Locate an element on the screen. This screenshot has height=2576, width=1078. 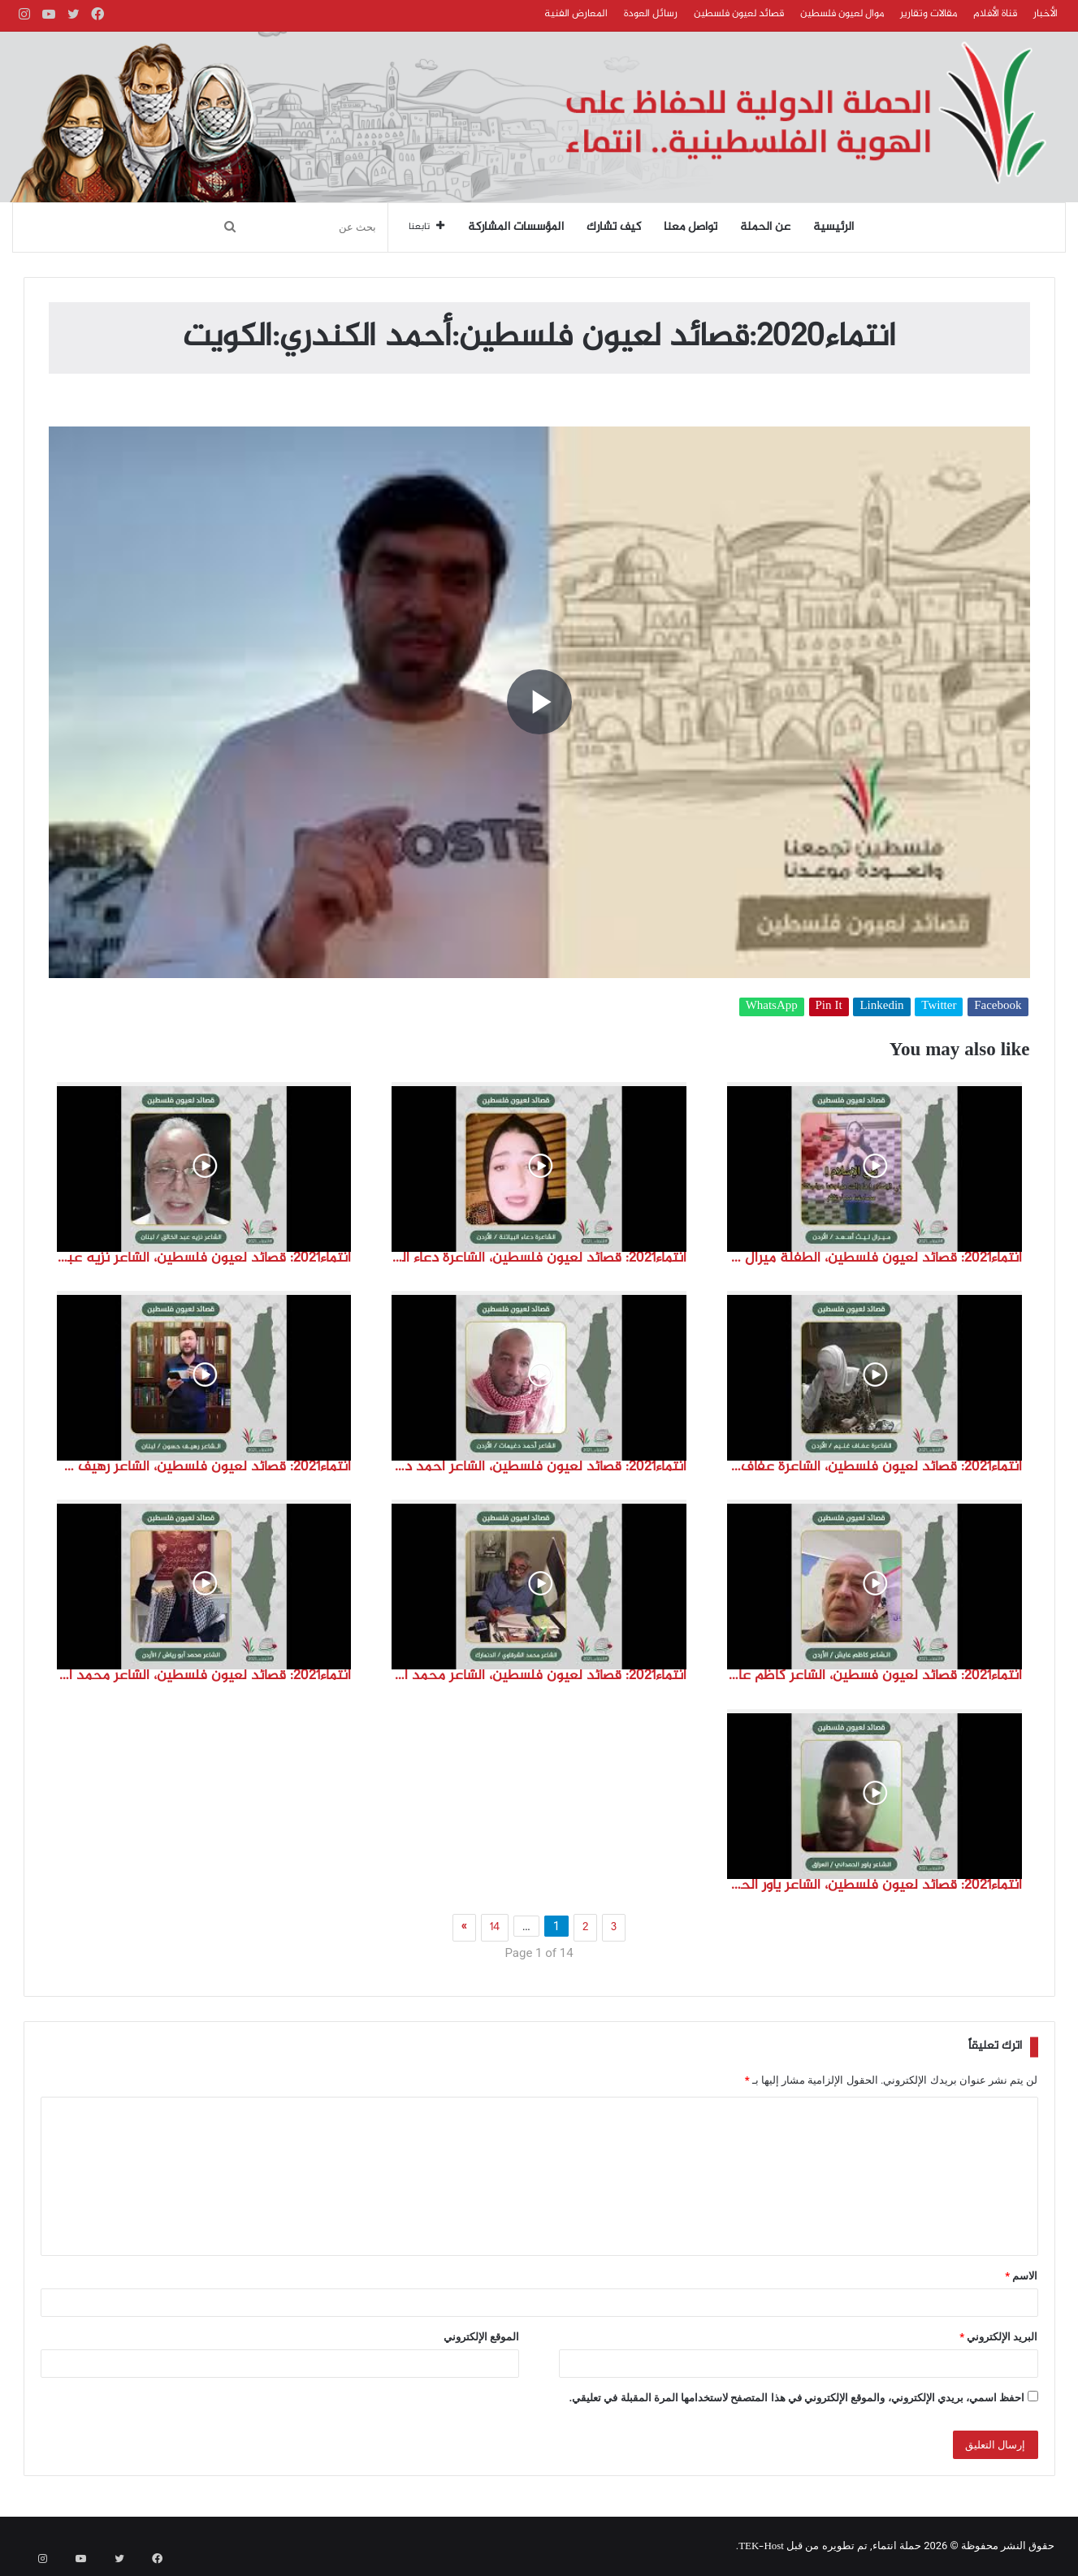
رسائل العودة is located at coordinates (651, 14).